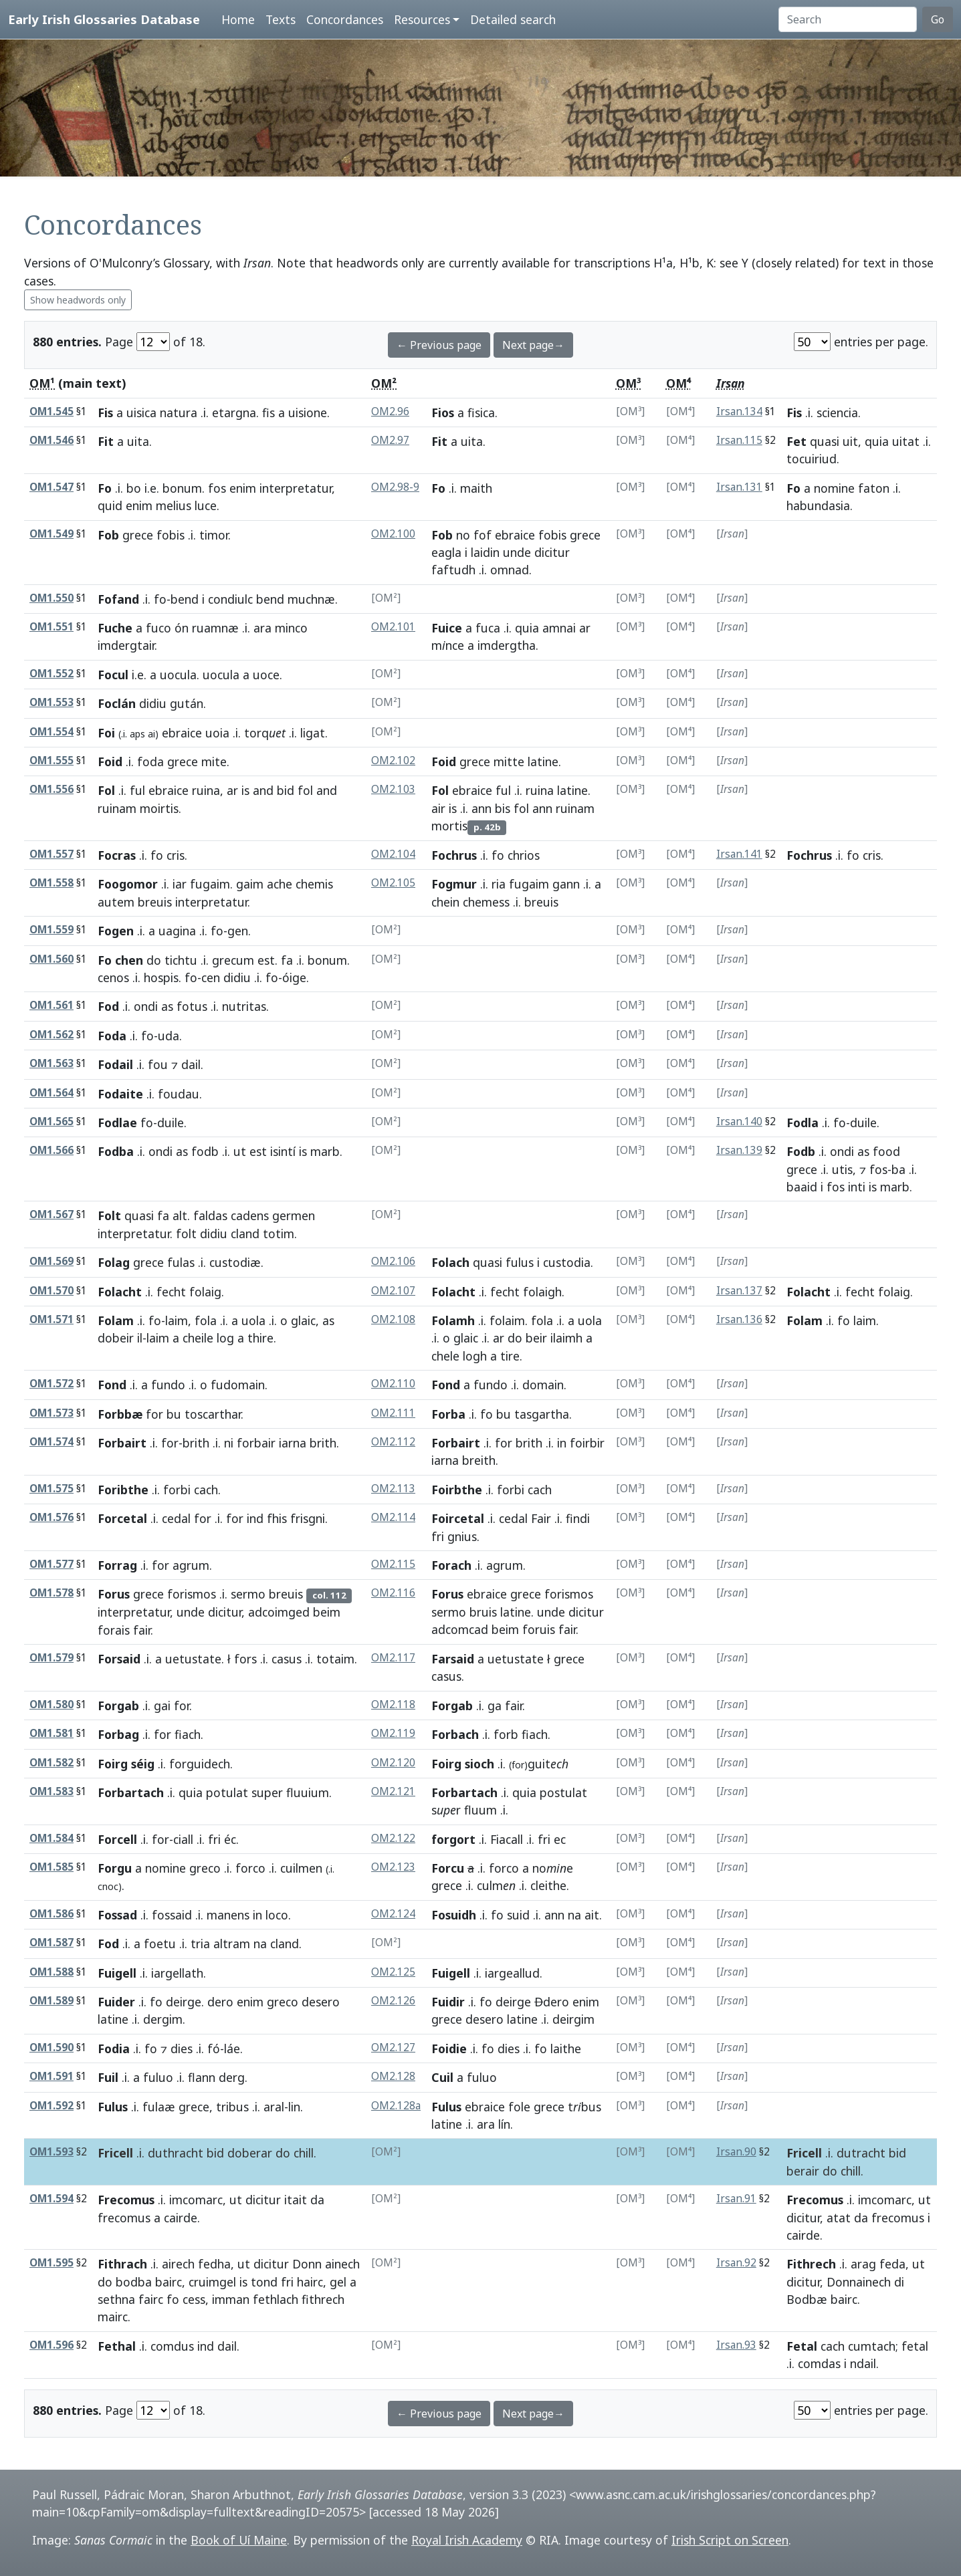 The width and height of the screenshot is (961, 2576). What do you see at coordinates (837, 412) in the screenshot?
I see `sciencia` at bounding box center [837, 412].